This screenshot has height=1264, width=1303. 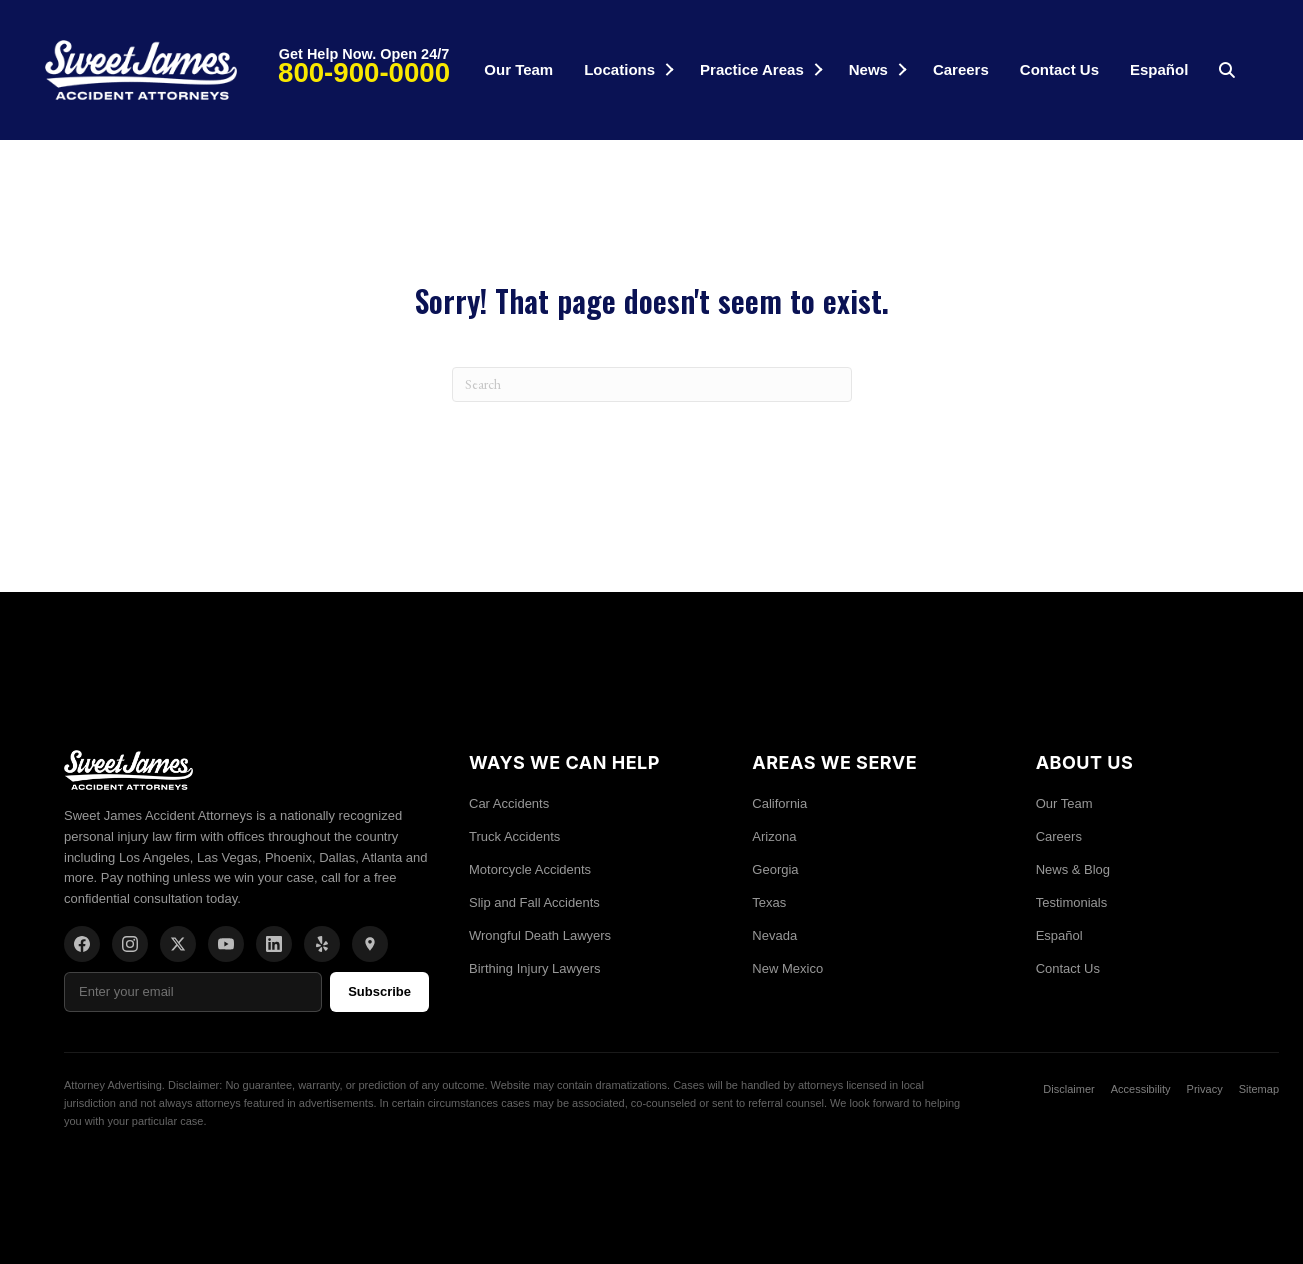 I want to click on Truck Accidents, so click(x=514, y=836).